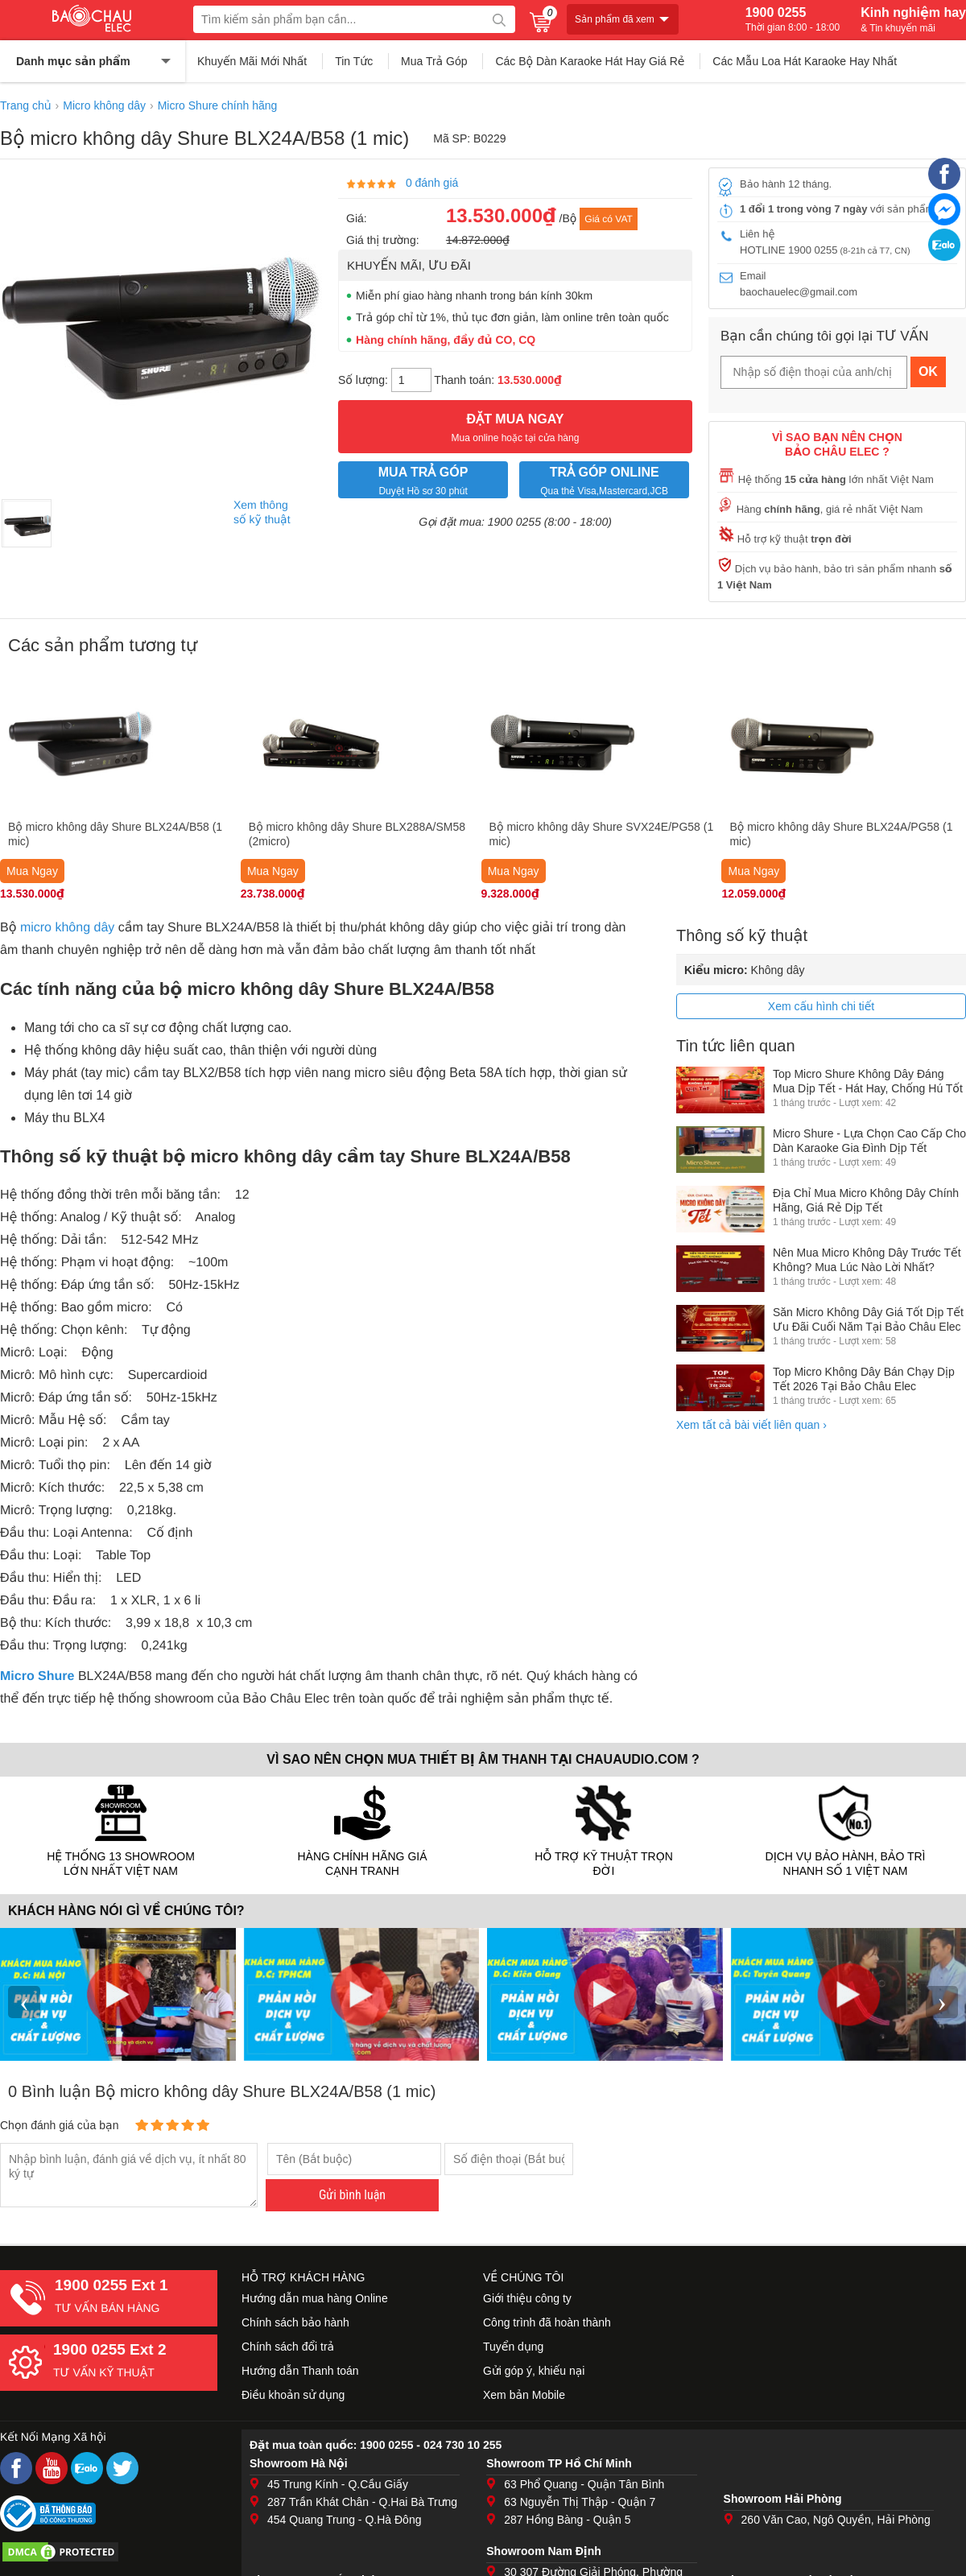 Image resolution: width=966 pixels, height=2576 pixels. I want to click on › [presentation], so click(942, 2001).